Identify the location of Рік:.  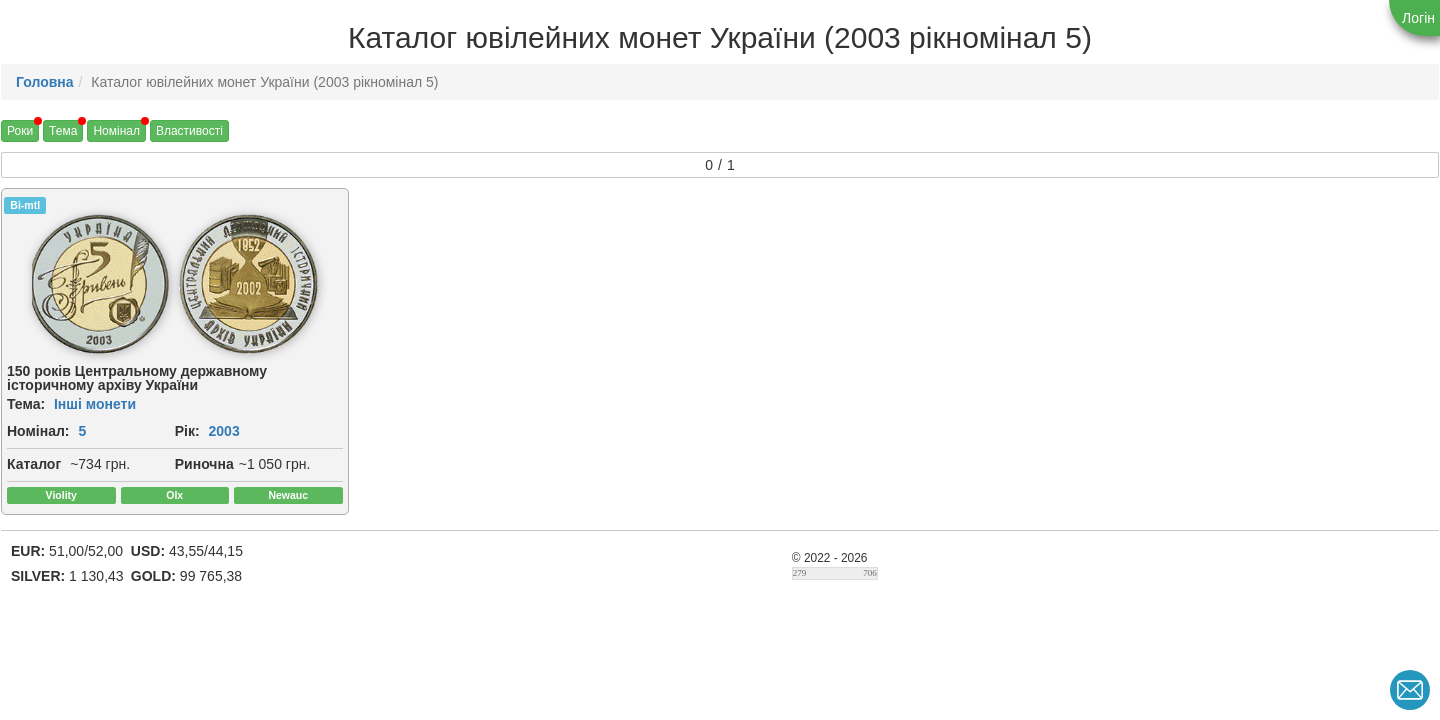
(187, 431).